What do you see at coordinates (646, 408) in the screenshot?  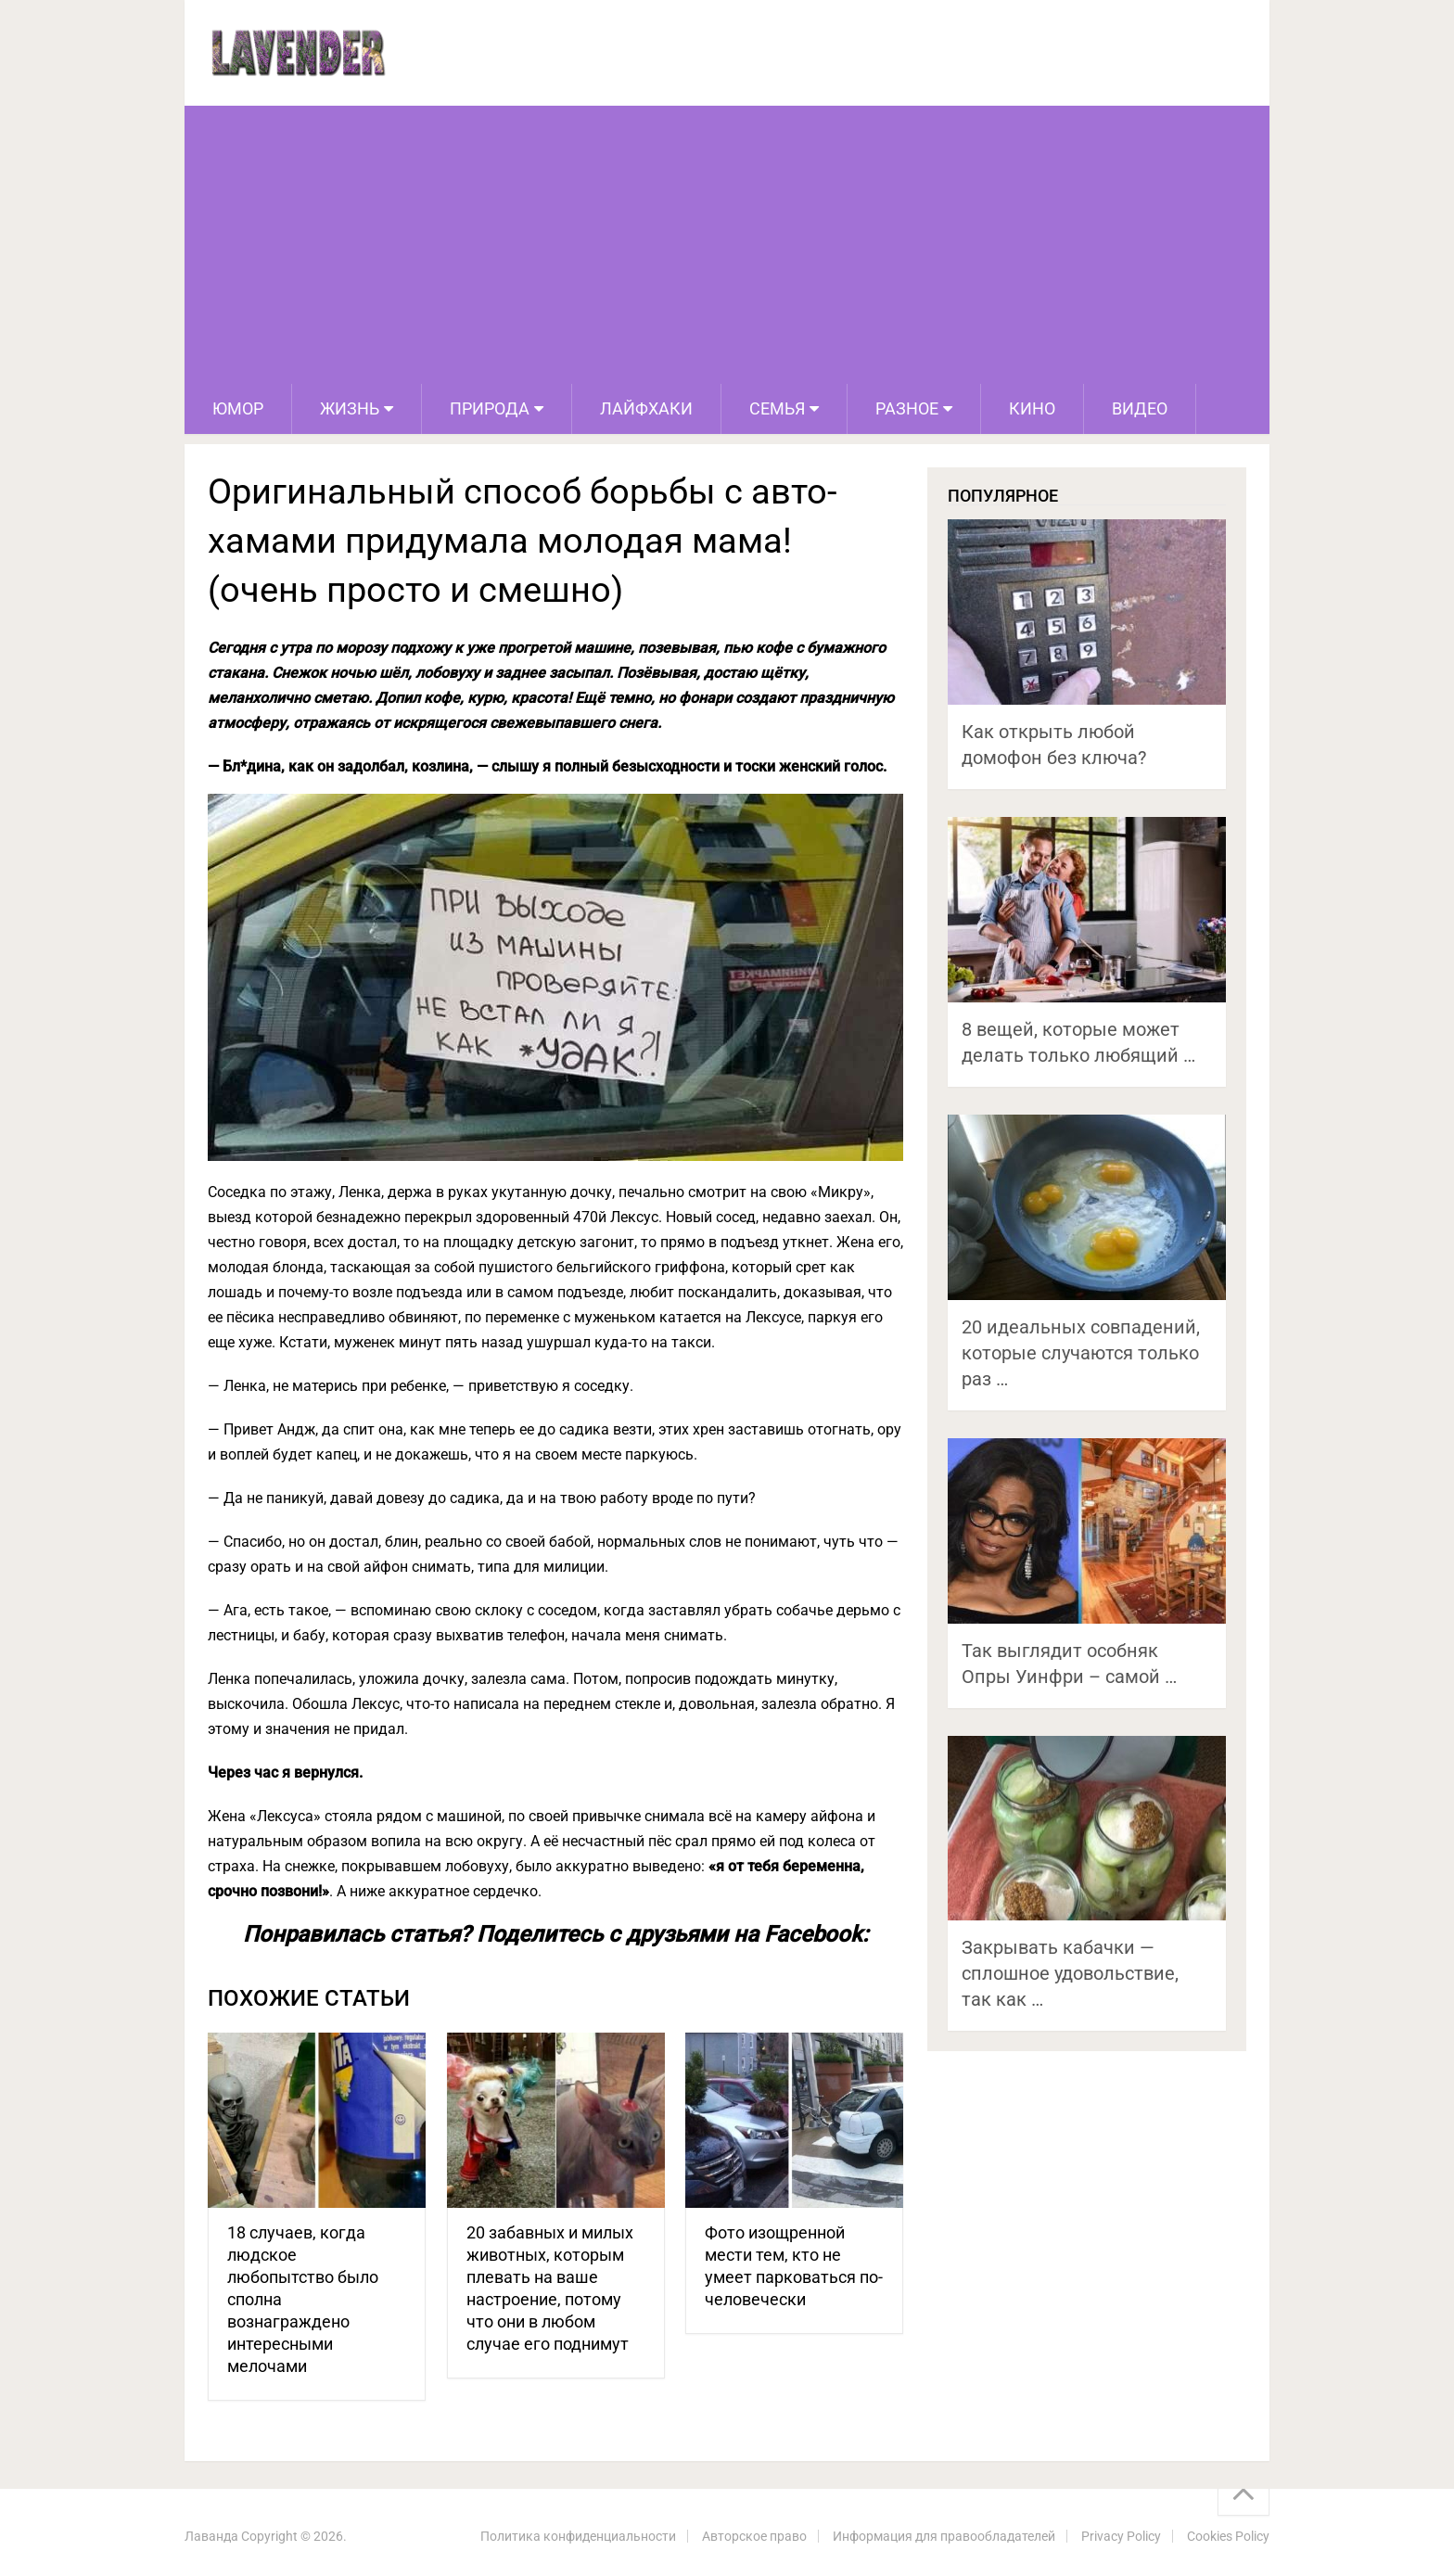 I see `Лайфхаки` at bounding box center [646, 408].